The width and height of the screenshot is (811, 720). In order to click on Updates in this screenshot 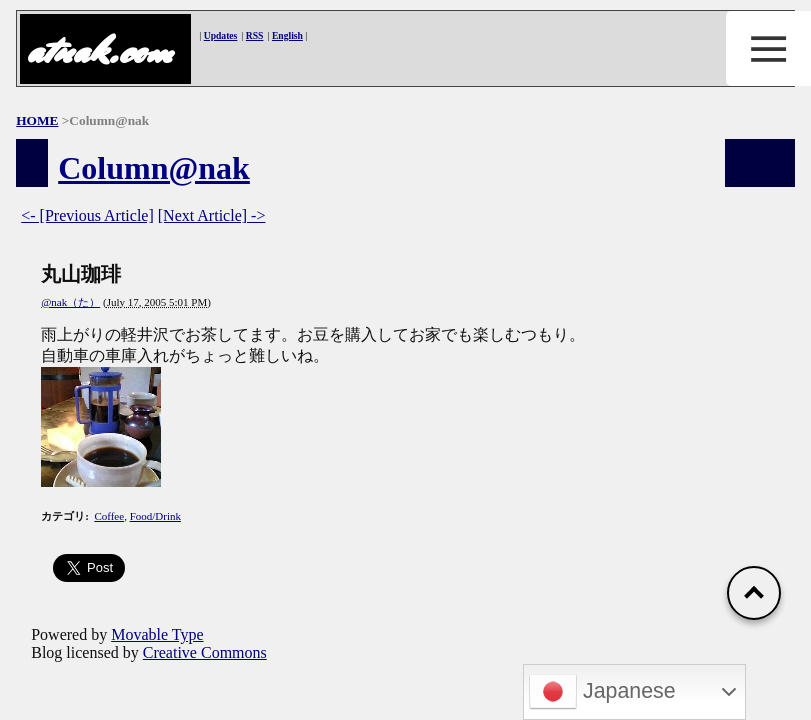, I will do `click(221, 35)`.